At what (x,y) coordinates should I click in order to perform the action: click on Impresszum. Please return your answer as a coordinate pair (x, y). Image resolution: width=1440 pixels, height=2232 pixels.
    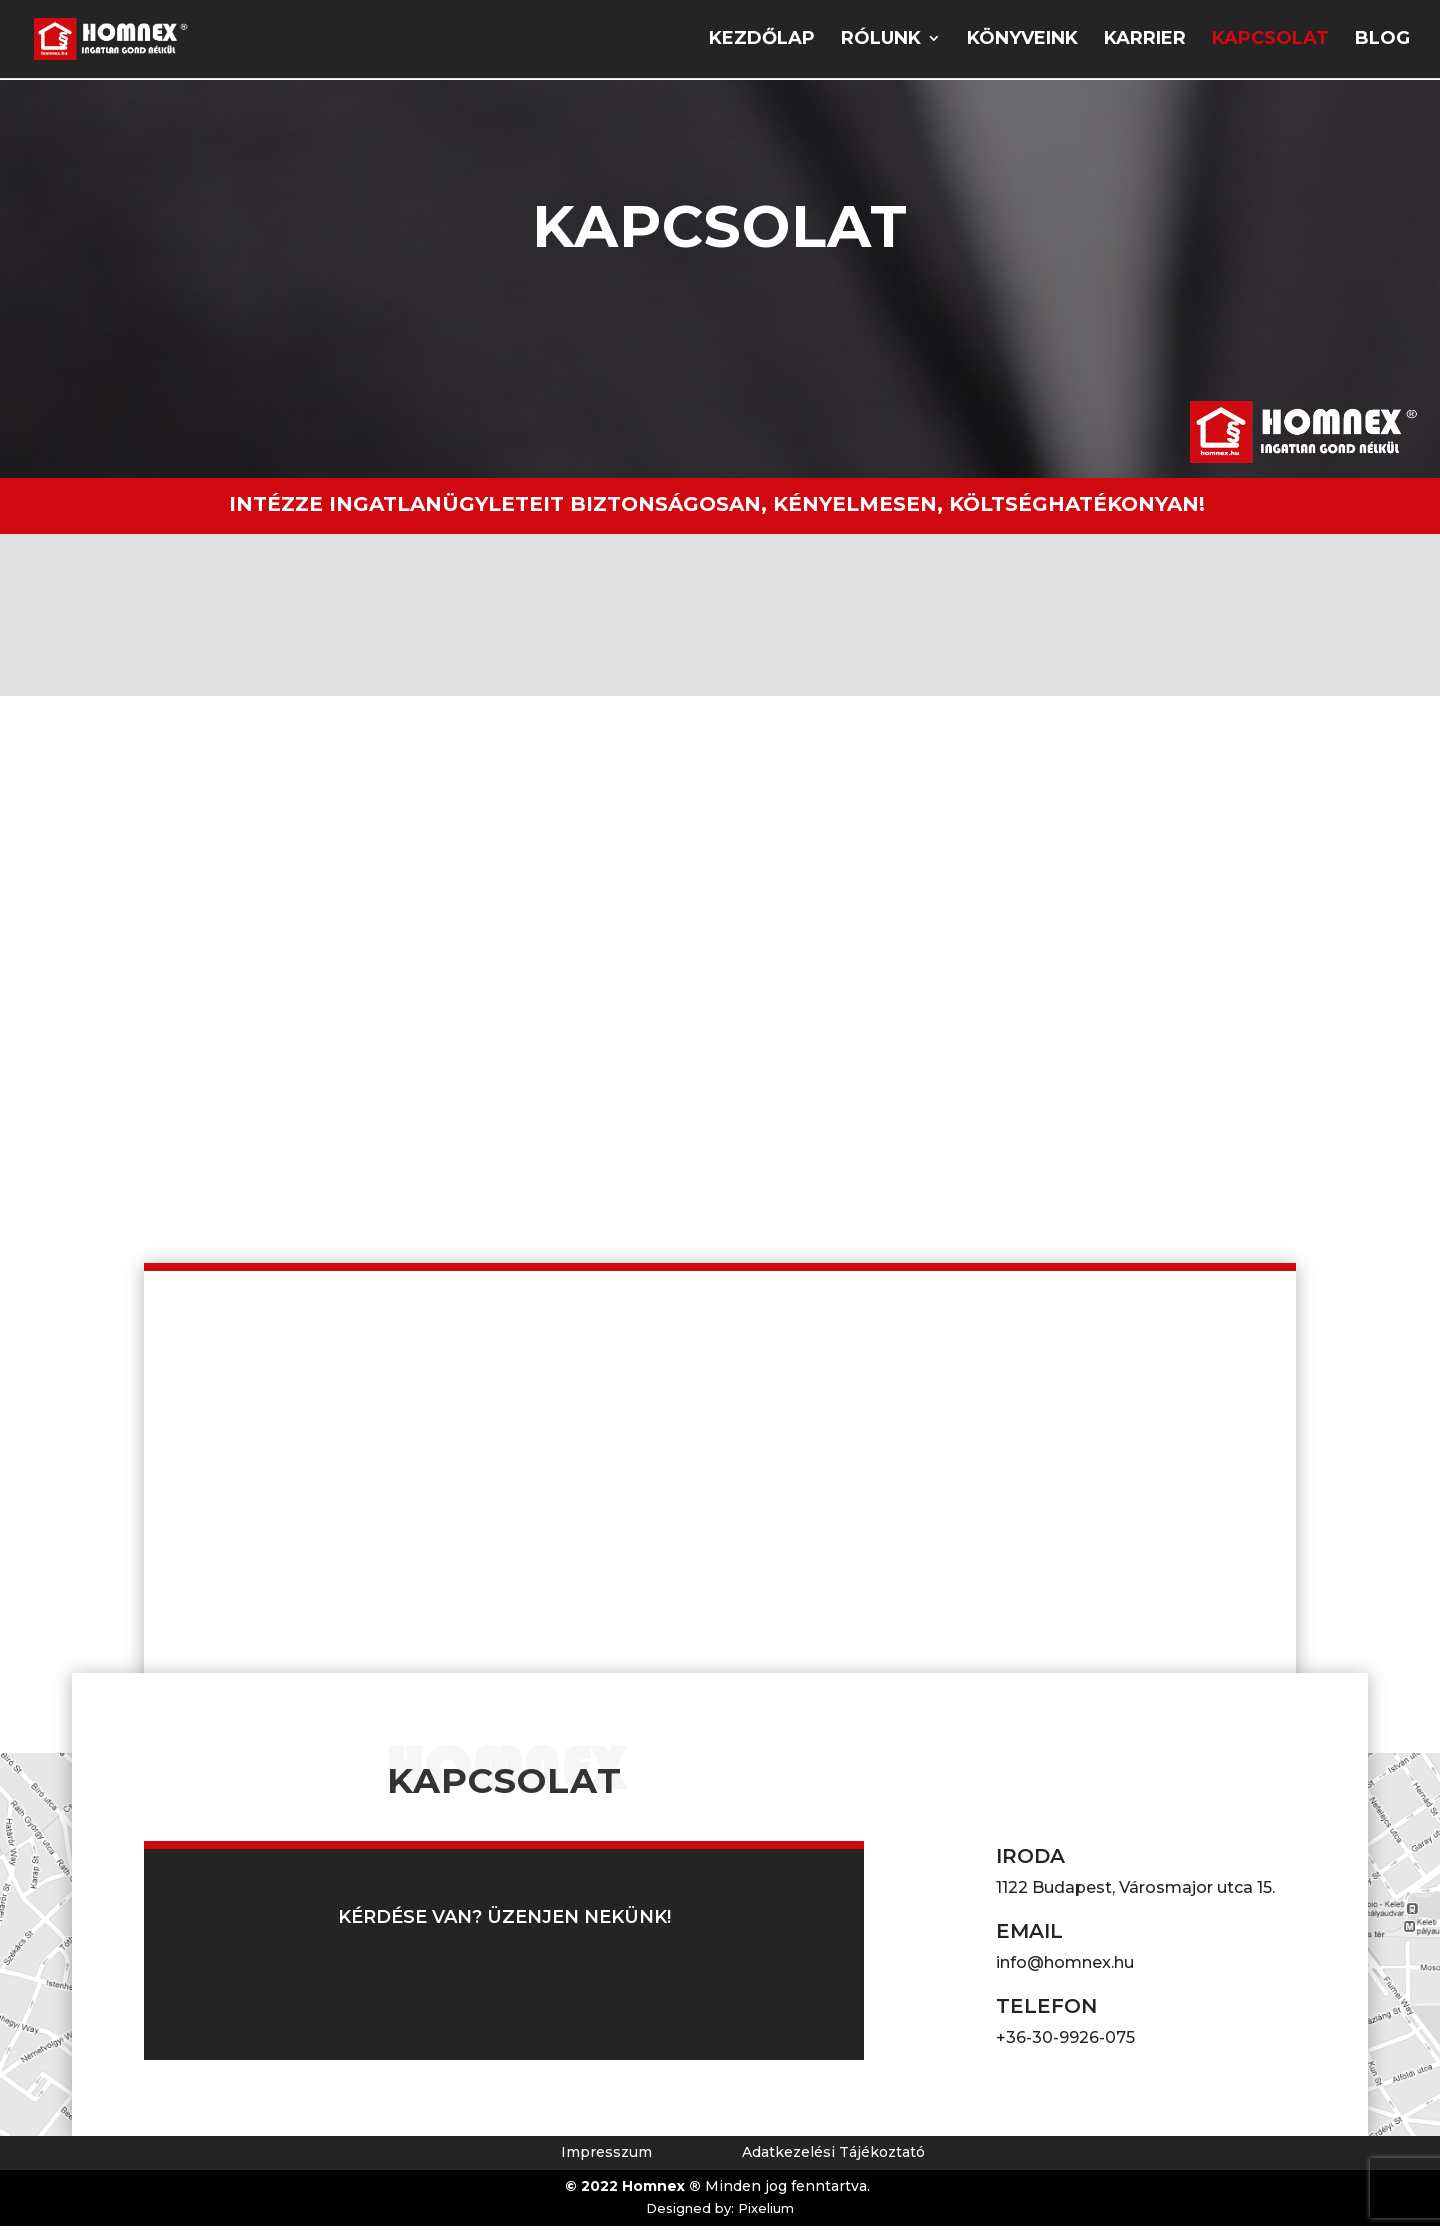
    Looking at the image, I should click on (606, 2158).